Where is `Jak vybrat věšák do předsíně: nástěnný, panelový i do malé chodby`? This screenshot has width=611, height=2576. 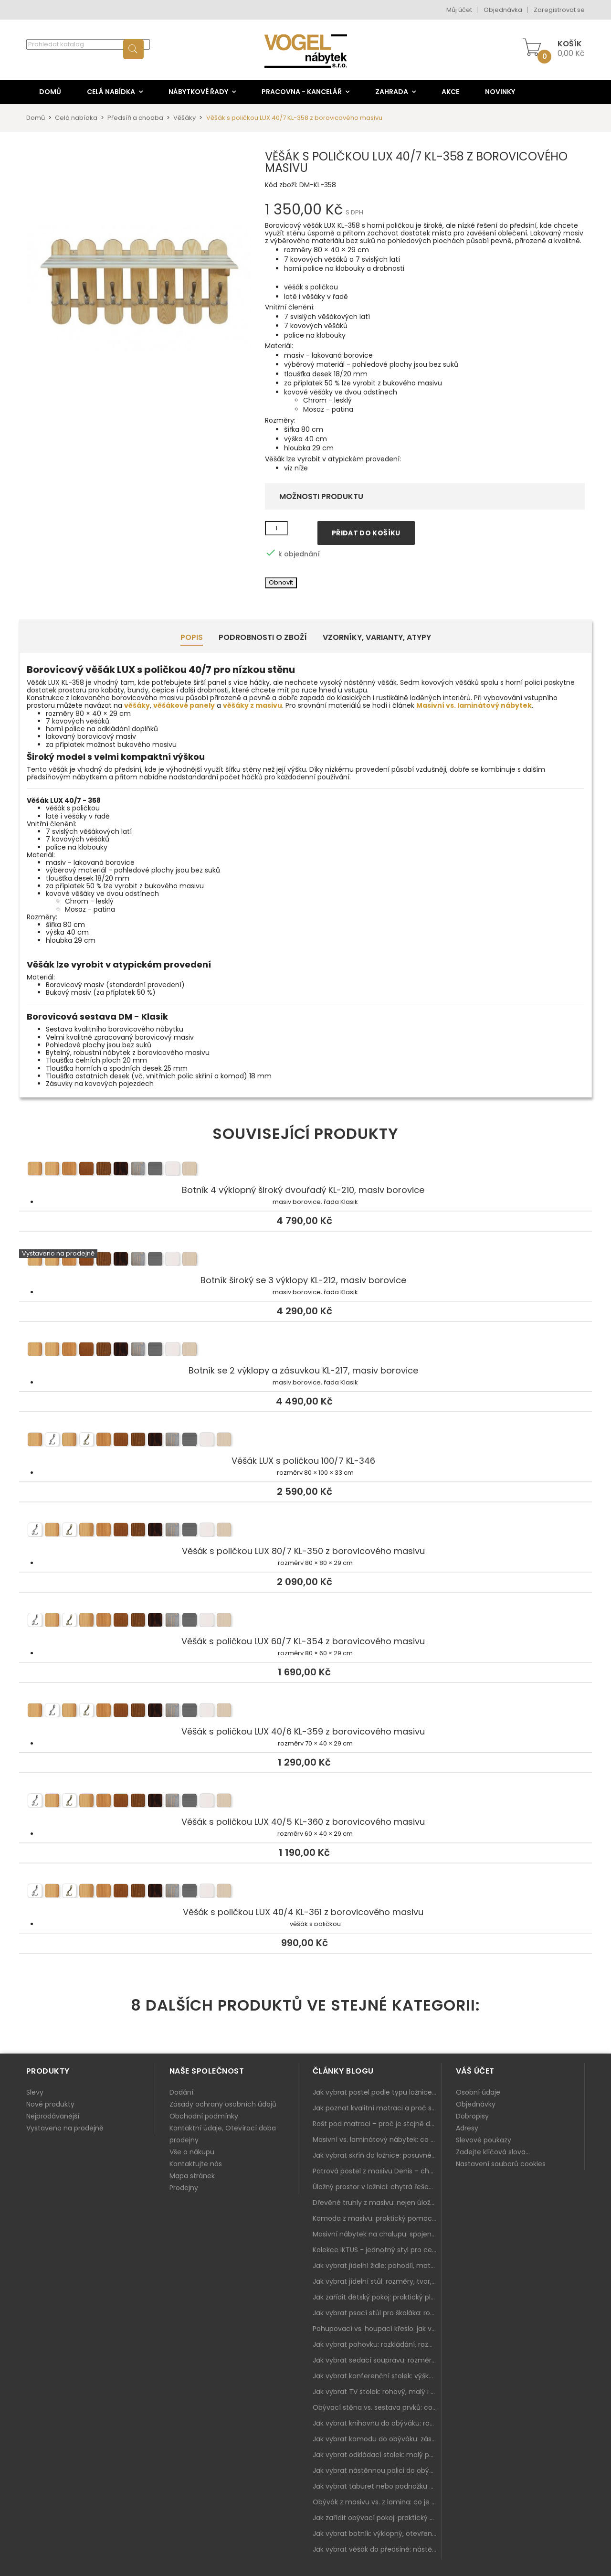
Jak vybrat věšák do předsíně: nástěnný, panelový i do malé chodby is located at coordinates (377, 2549).